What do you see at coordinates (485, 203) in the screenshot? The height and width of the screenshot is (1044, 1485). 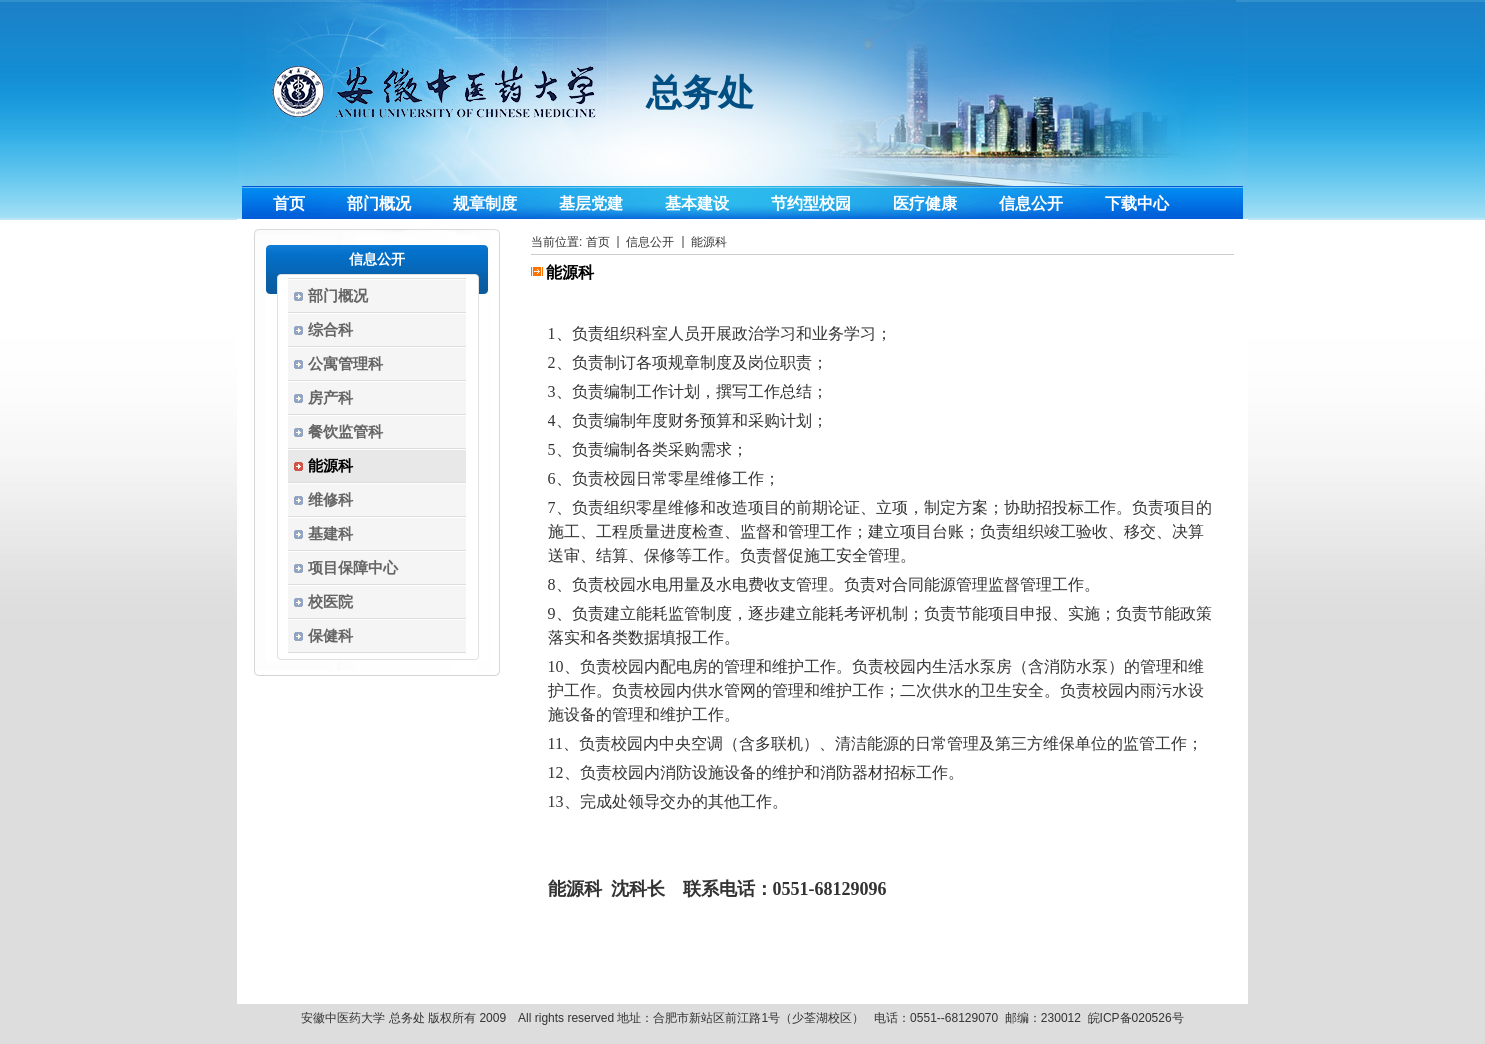 I see `规章制度` at bounding box center [485, 203].